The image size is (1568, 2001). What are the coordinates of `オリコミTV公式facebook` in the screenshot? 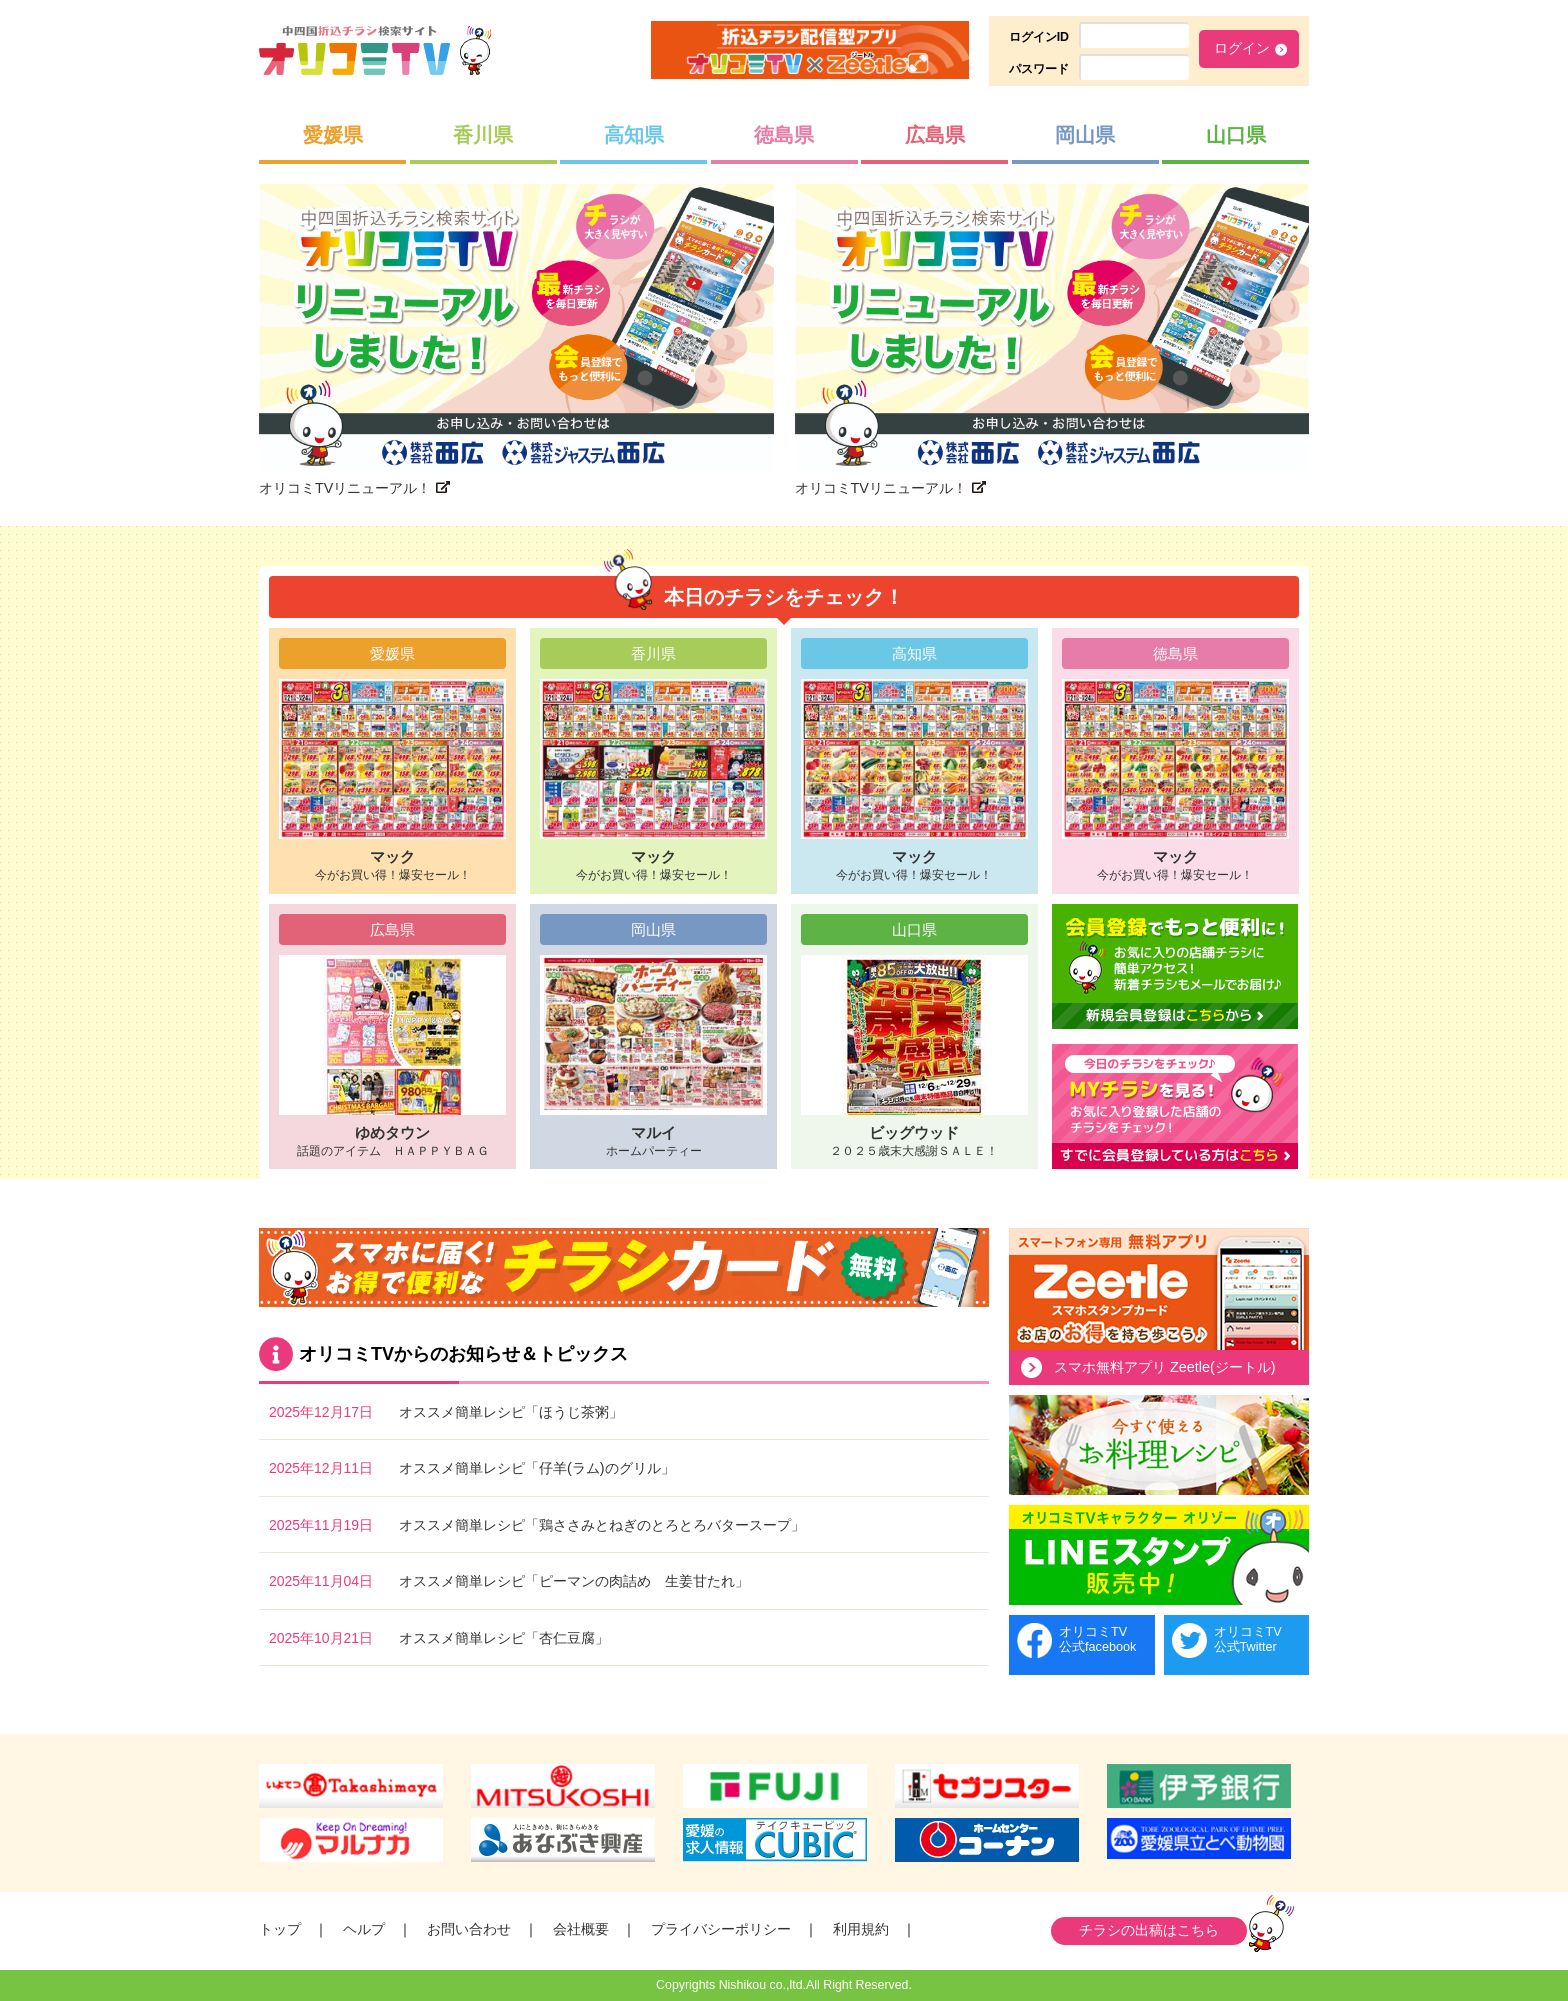 It's located at (1097, 1639).